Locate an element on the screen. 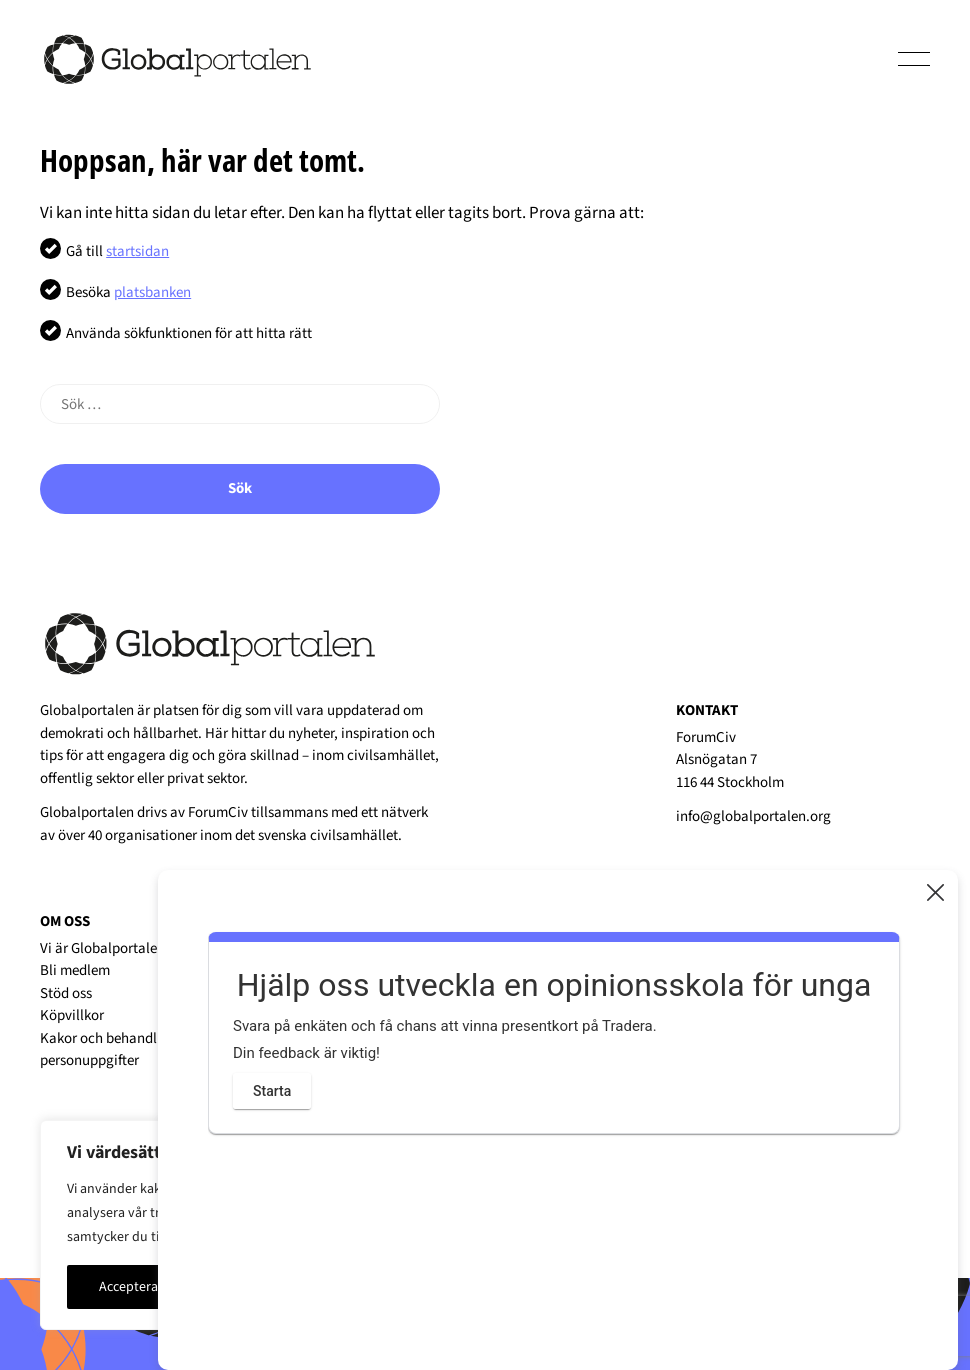  info@globalportalen.org is located at coordinates (753, 816).